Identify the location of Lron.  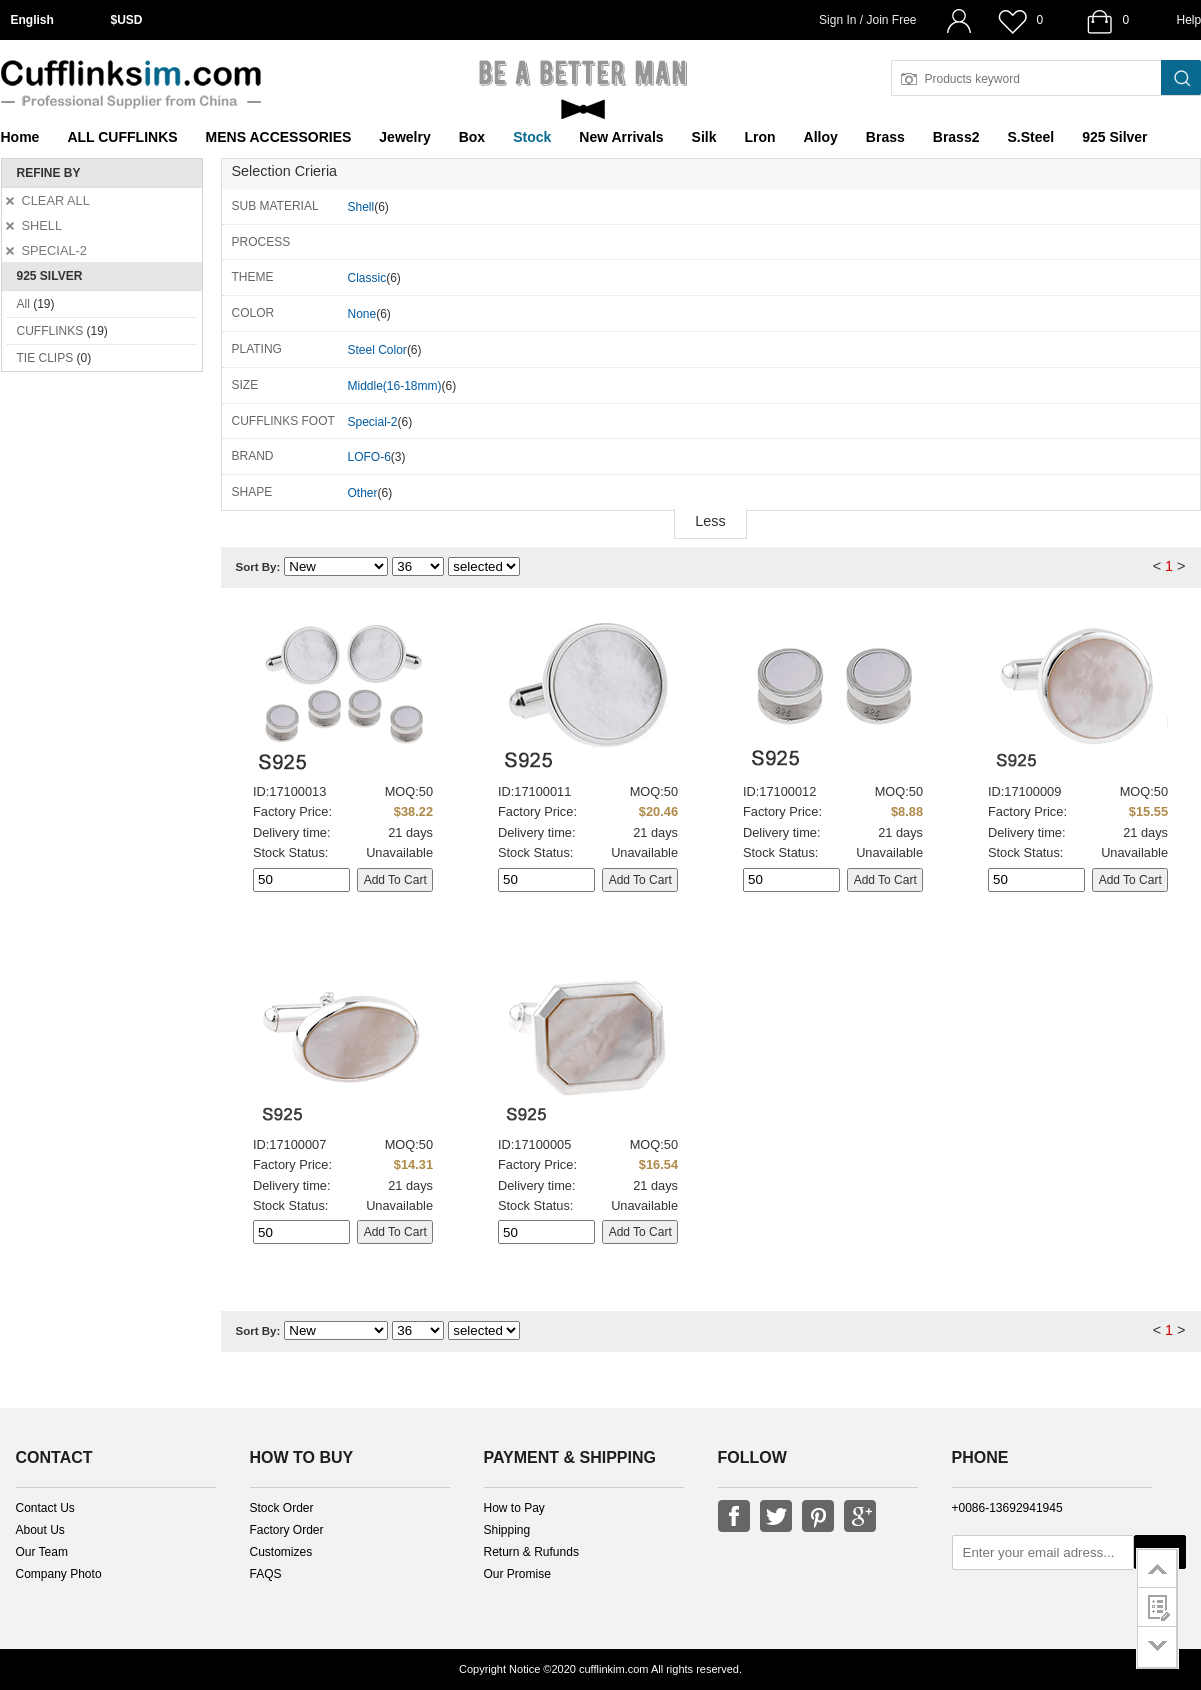
(760, 137).